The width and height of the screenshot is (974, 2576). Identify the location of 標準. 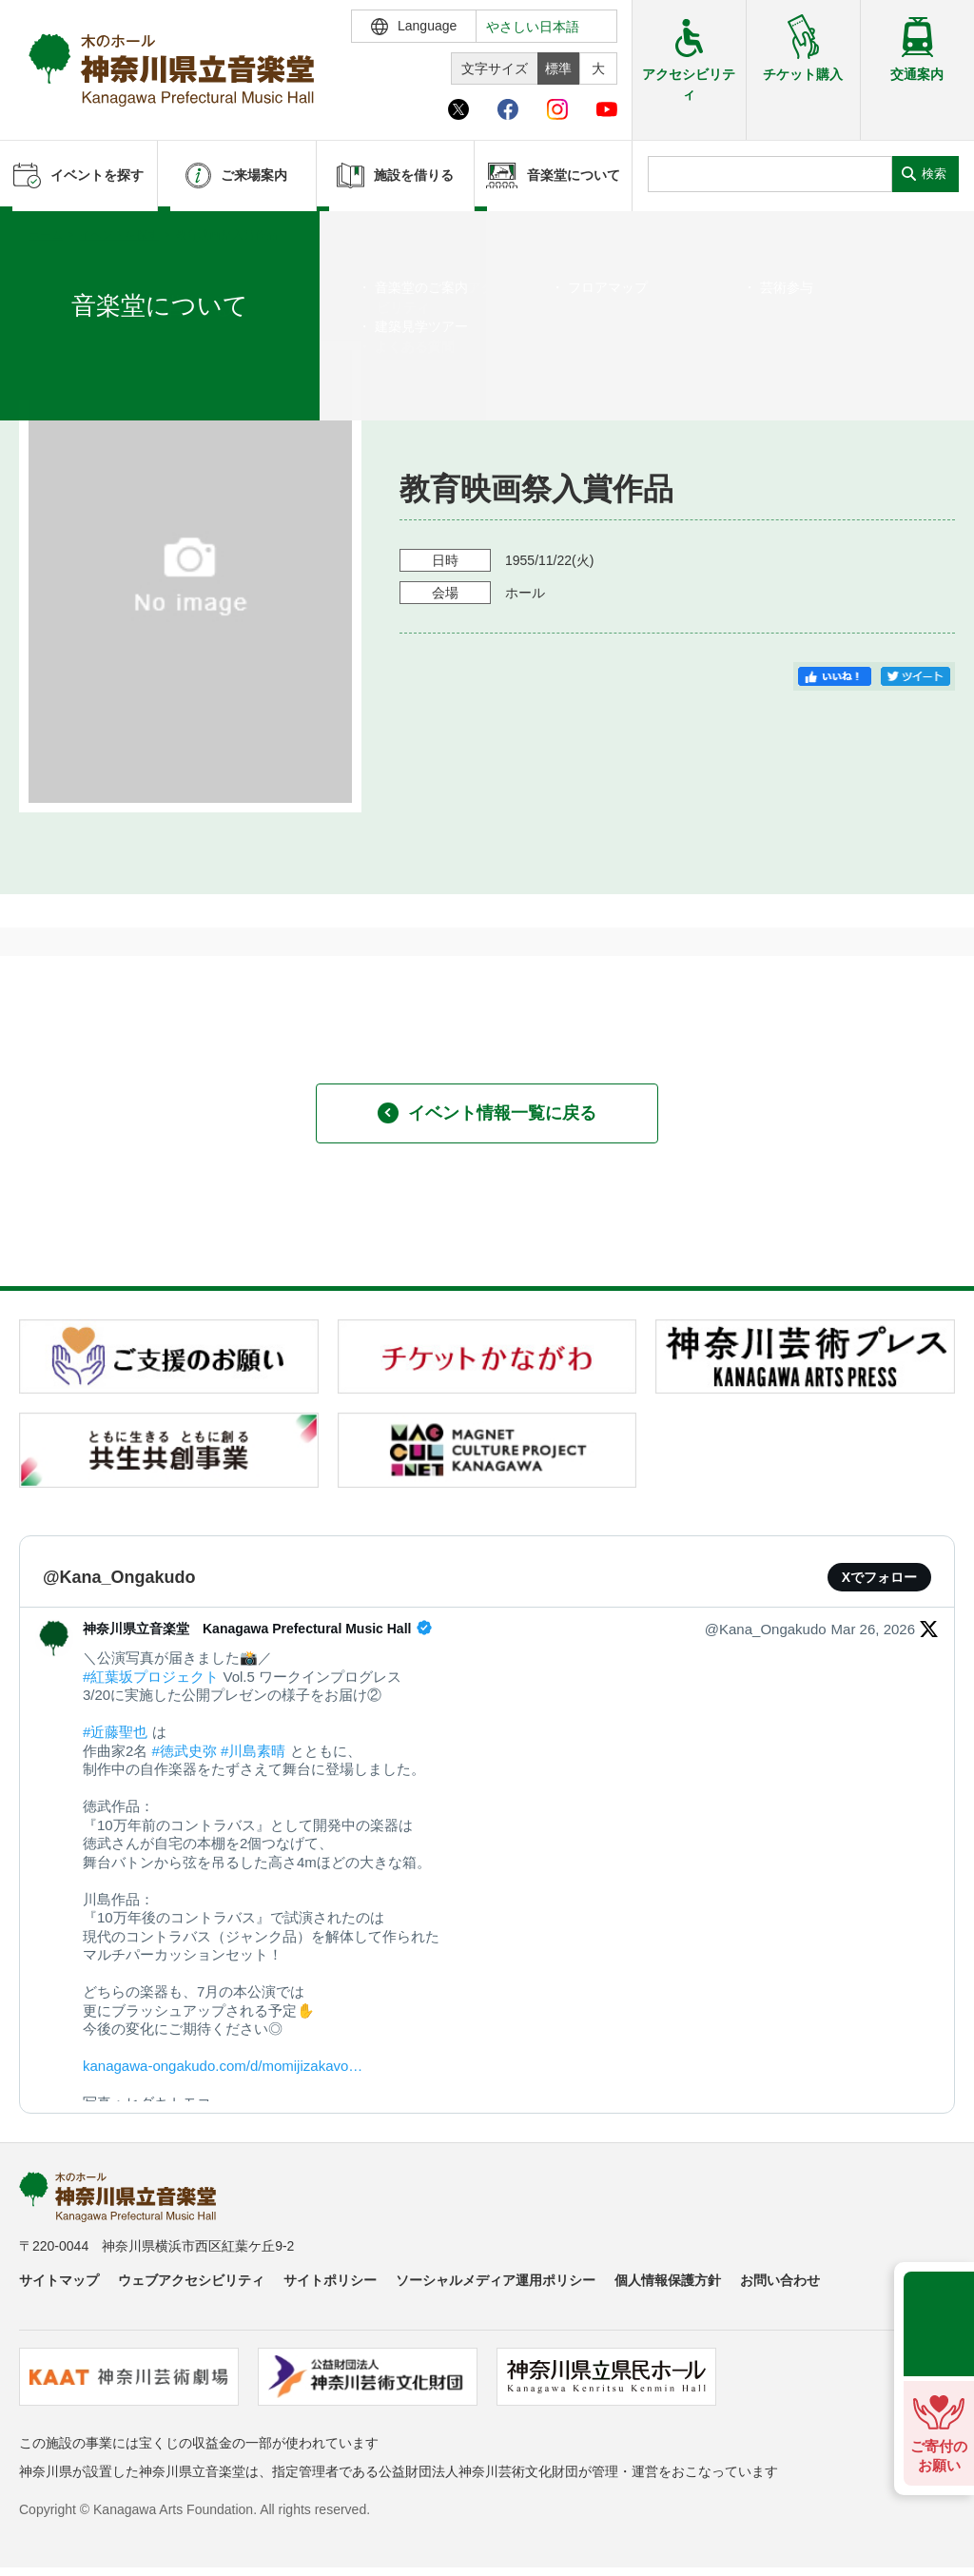
(558, 68).